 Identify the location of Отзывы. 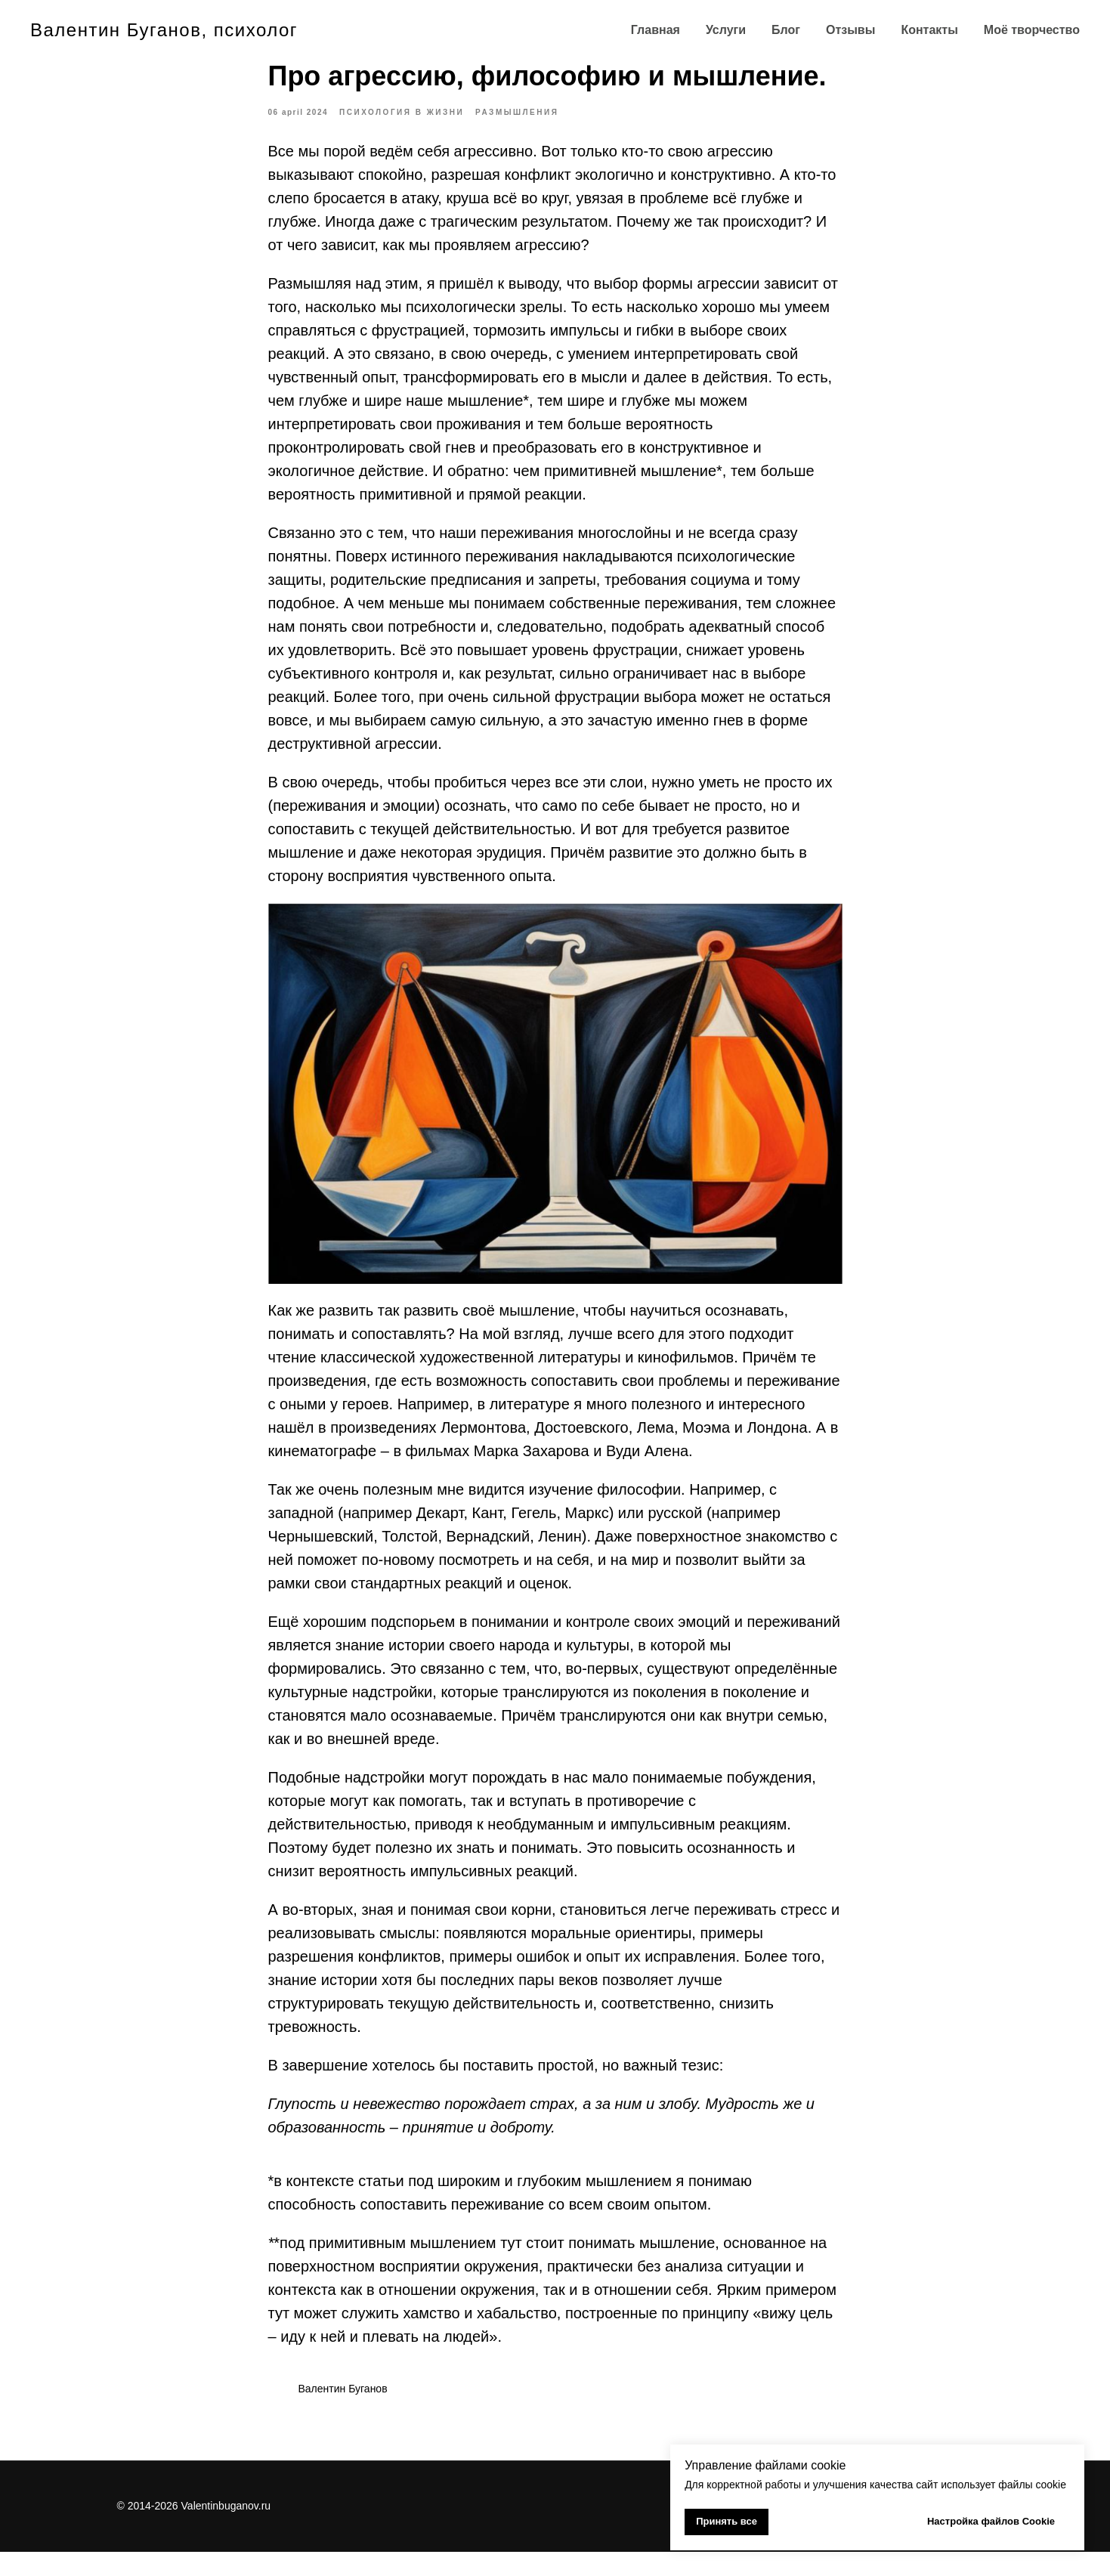
(850, 29).